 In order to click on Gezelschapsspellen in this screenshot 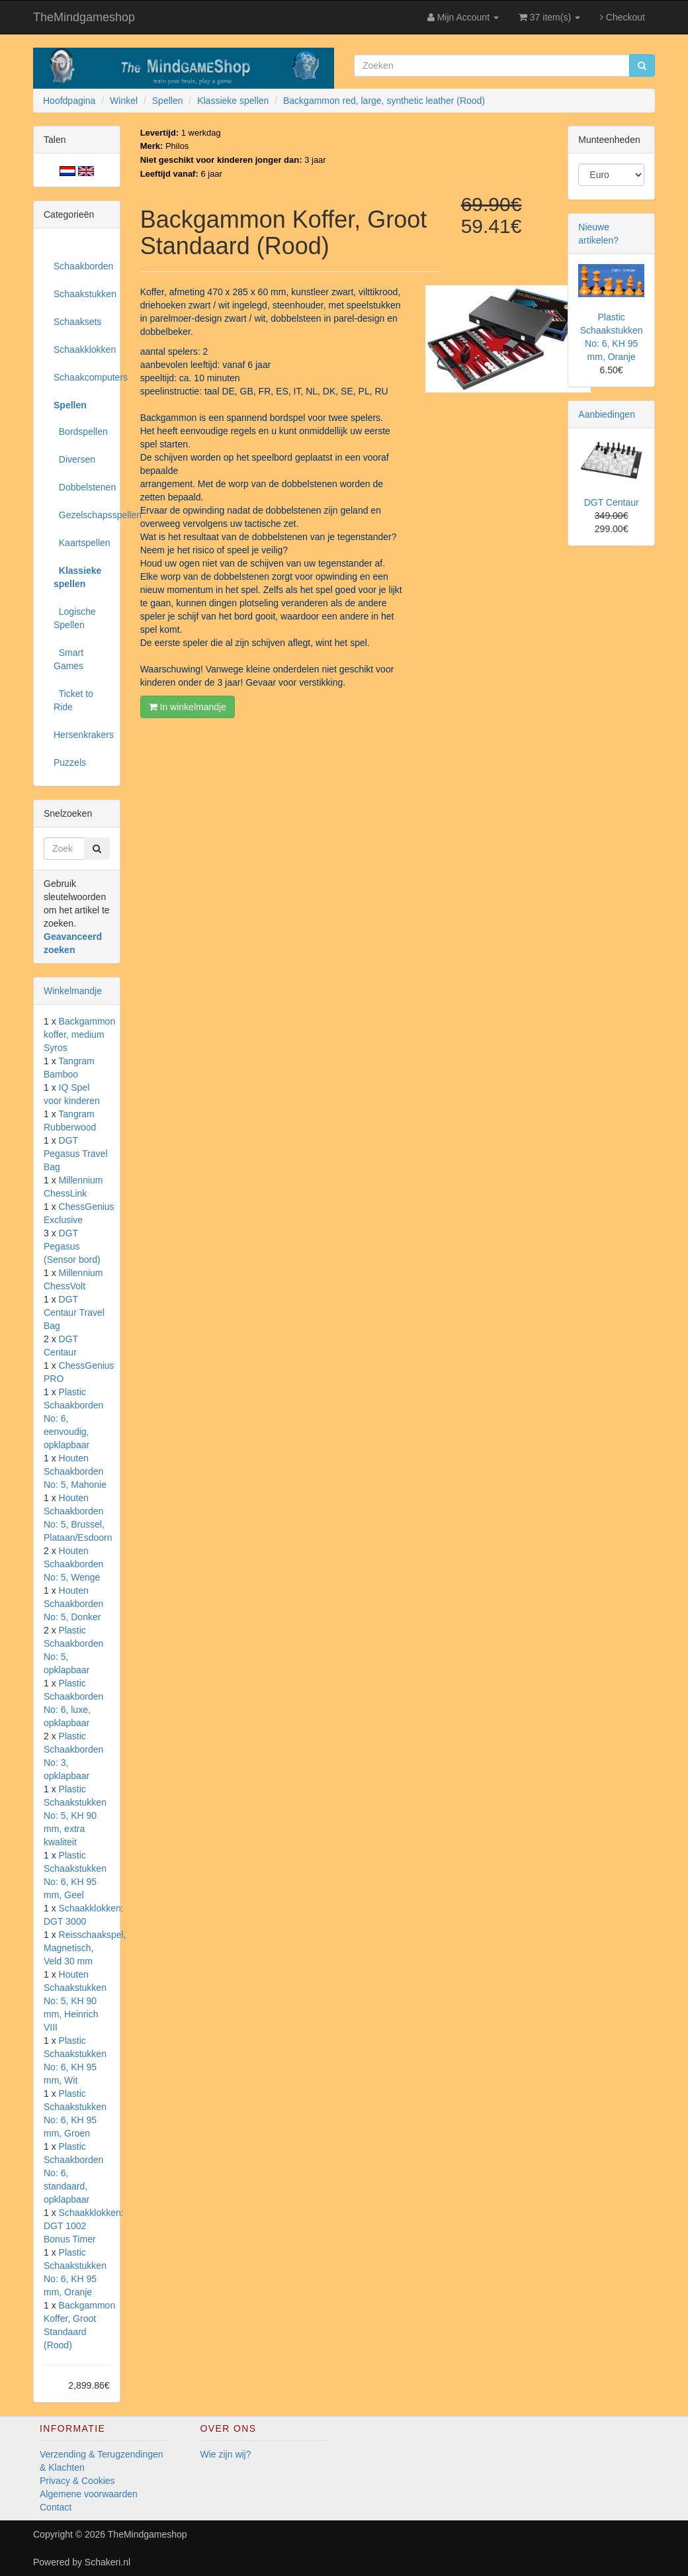, I will do `click(82, 515)`.